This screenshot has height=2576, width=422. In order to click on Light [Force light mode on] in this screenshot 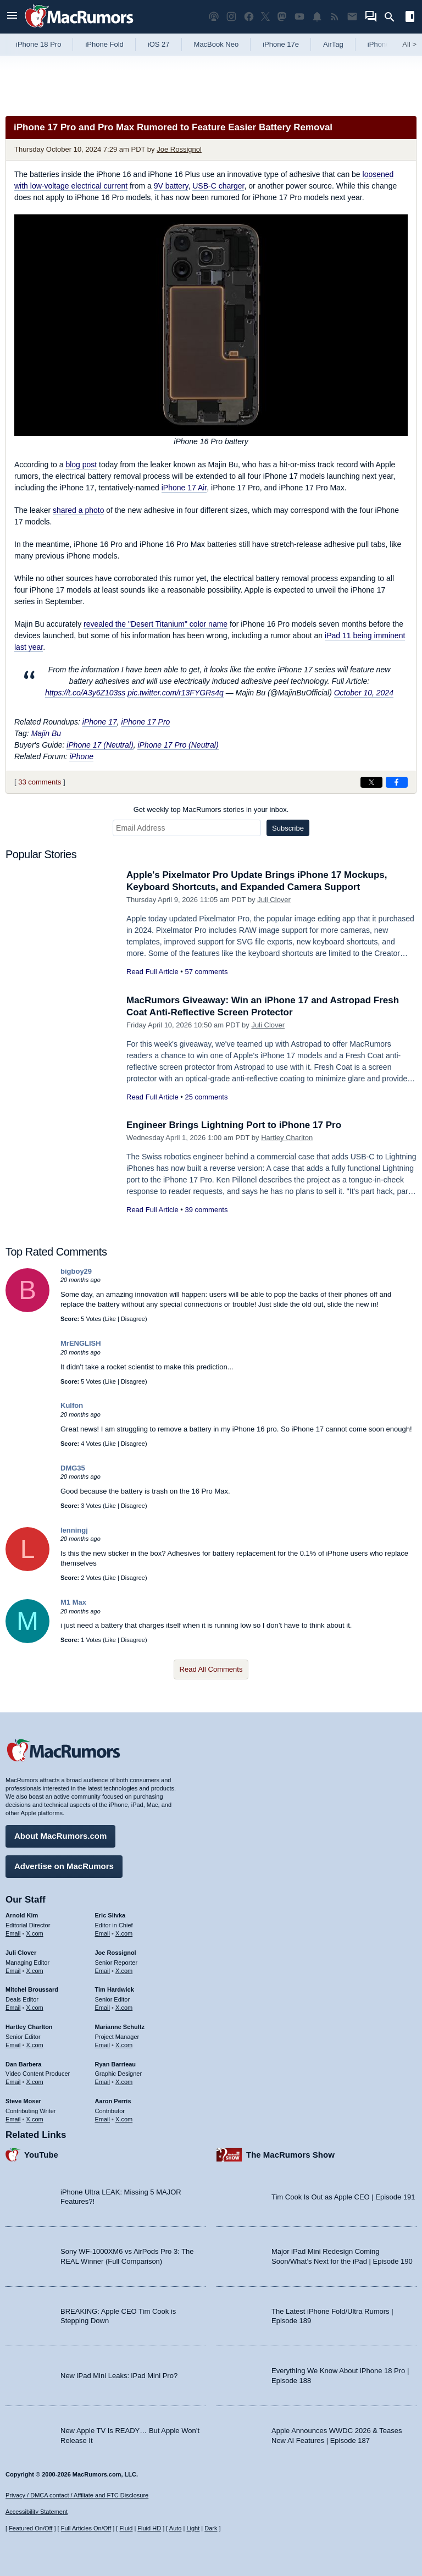, I will do `click(192, 2528)`.